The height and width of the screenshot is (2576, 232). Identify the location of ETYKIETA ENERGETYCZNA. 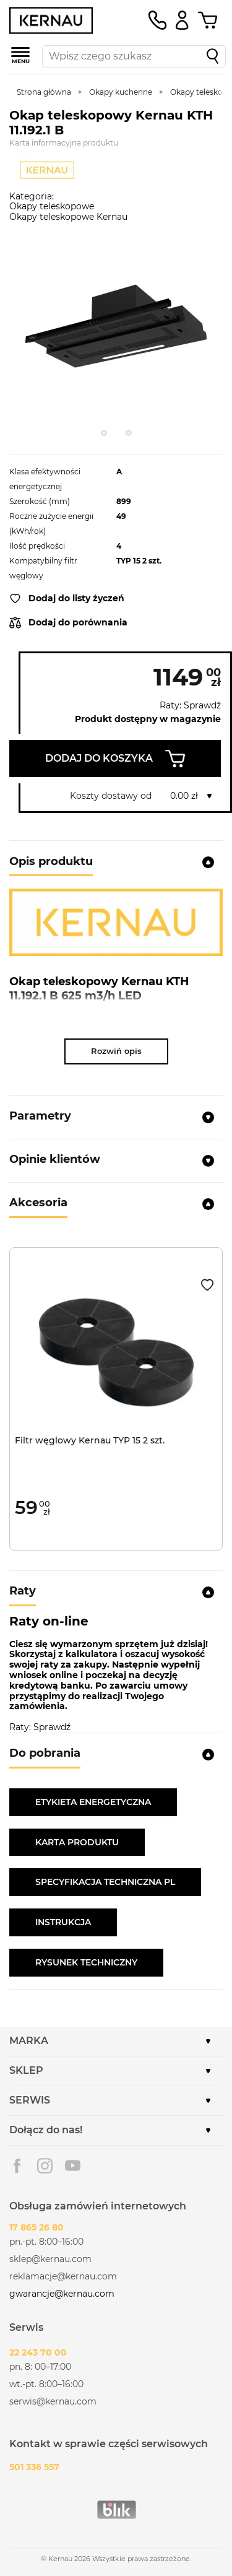
(93, 1802).